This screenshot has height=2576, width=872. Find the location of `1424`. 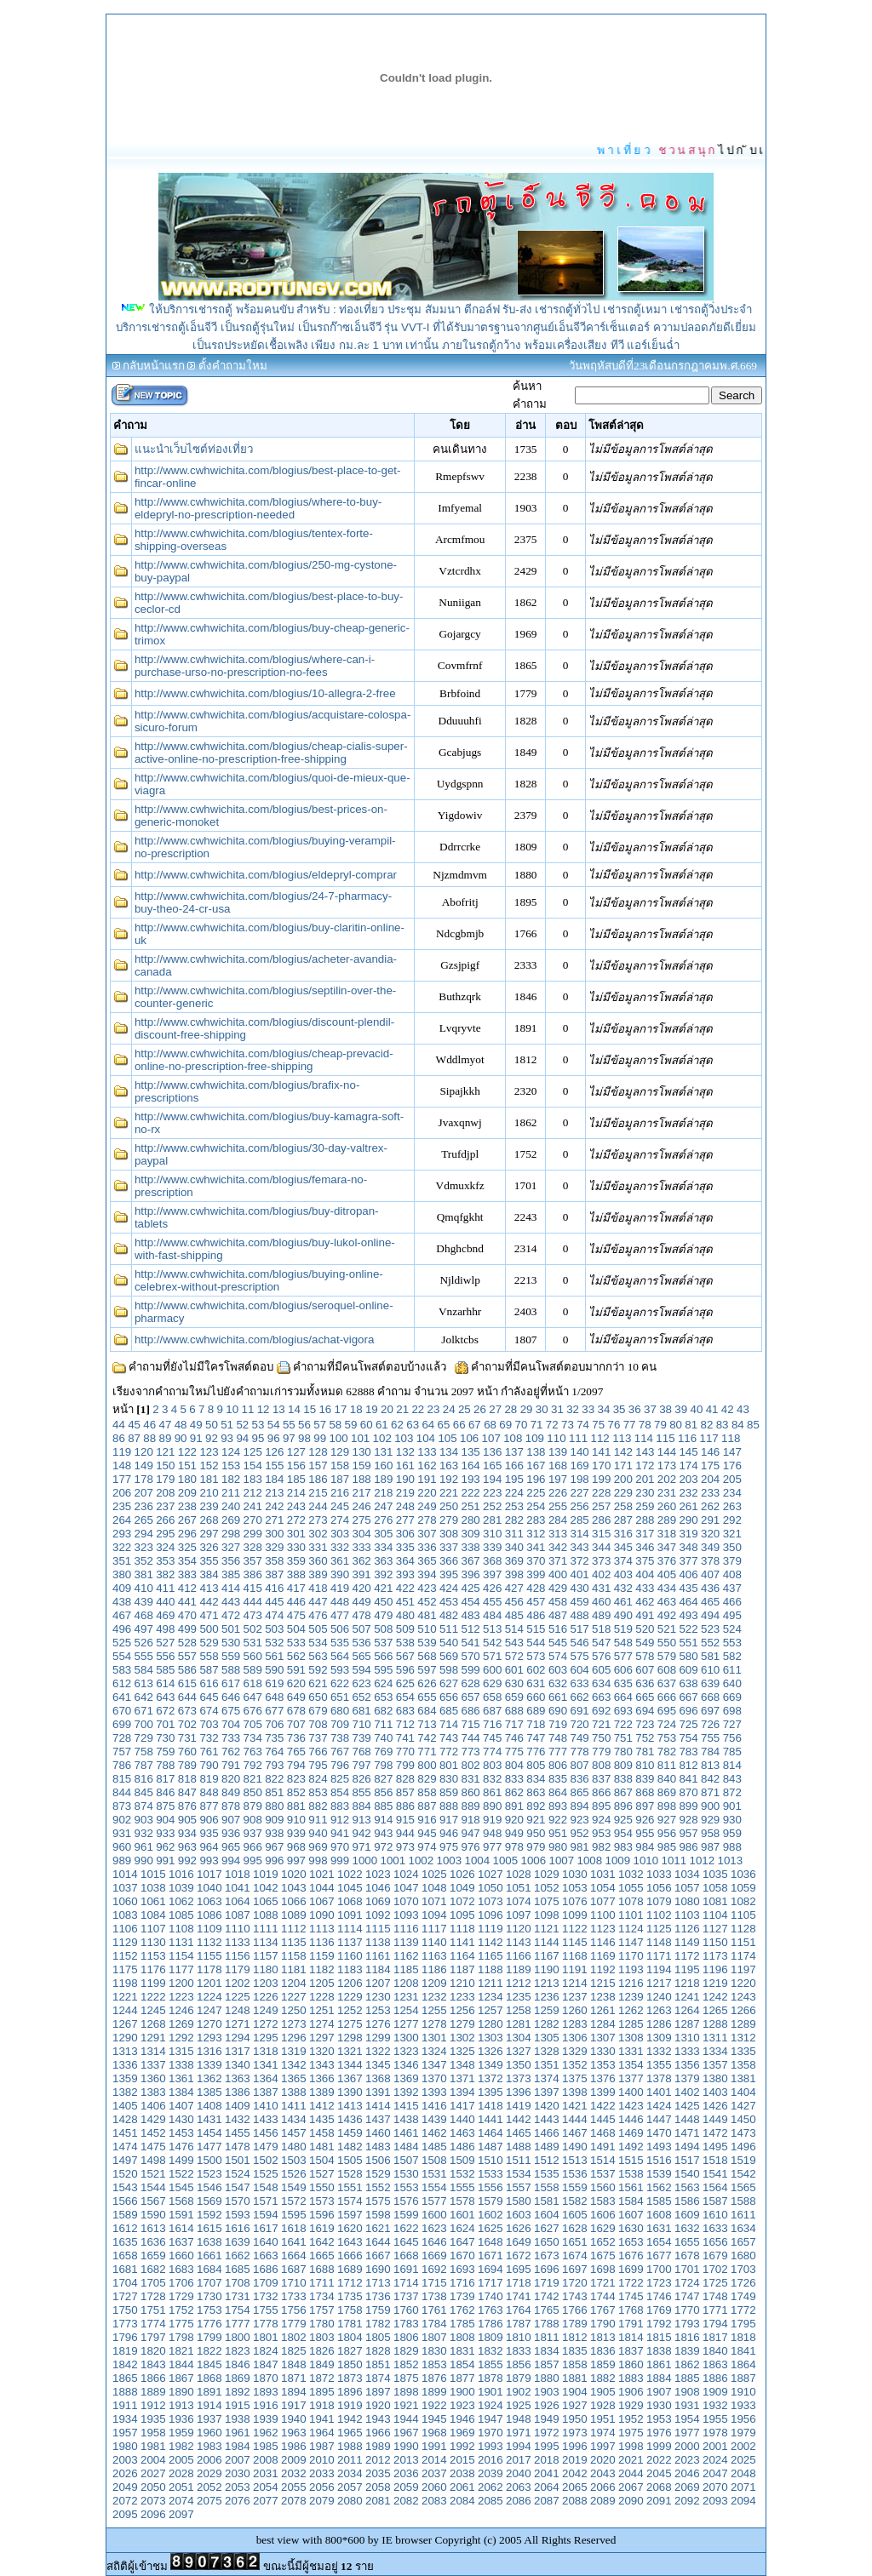

1424 is located at coordinates (659, 2105).